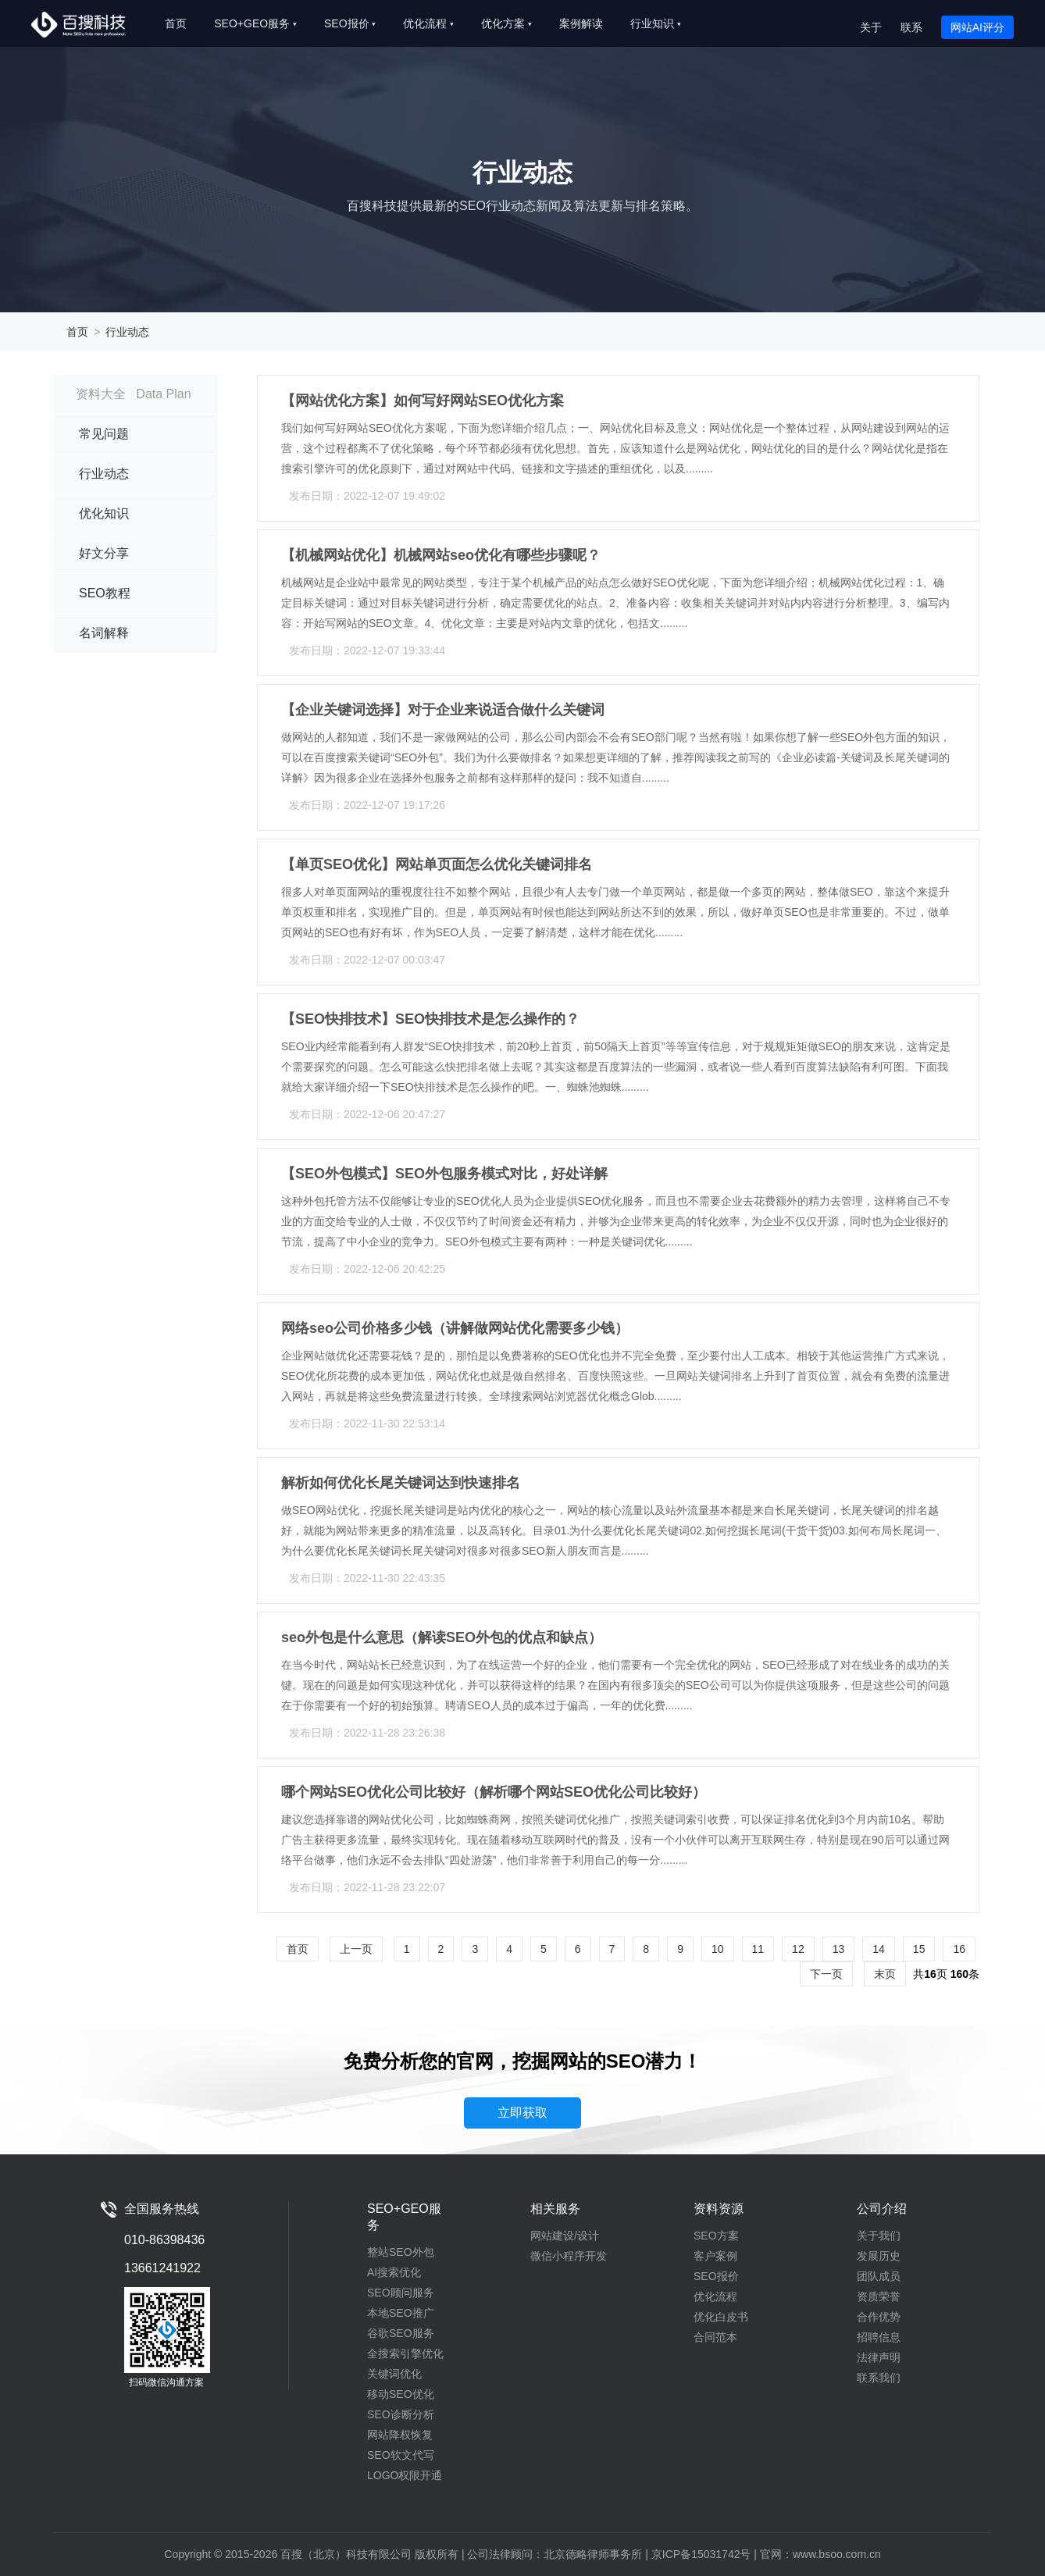 This screenshot has height=2576, width=1045. What do you see at coordinates (104, 633) in the screenshot?
I see `名词解释` at bounding box center [104, 633].